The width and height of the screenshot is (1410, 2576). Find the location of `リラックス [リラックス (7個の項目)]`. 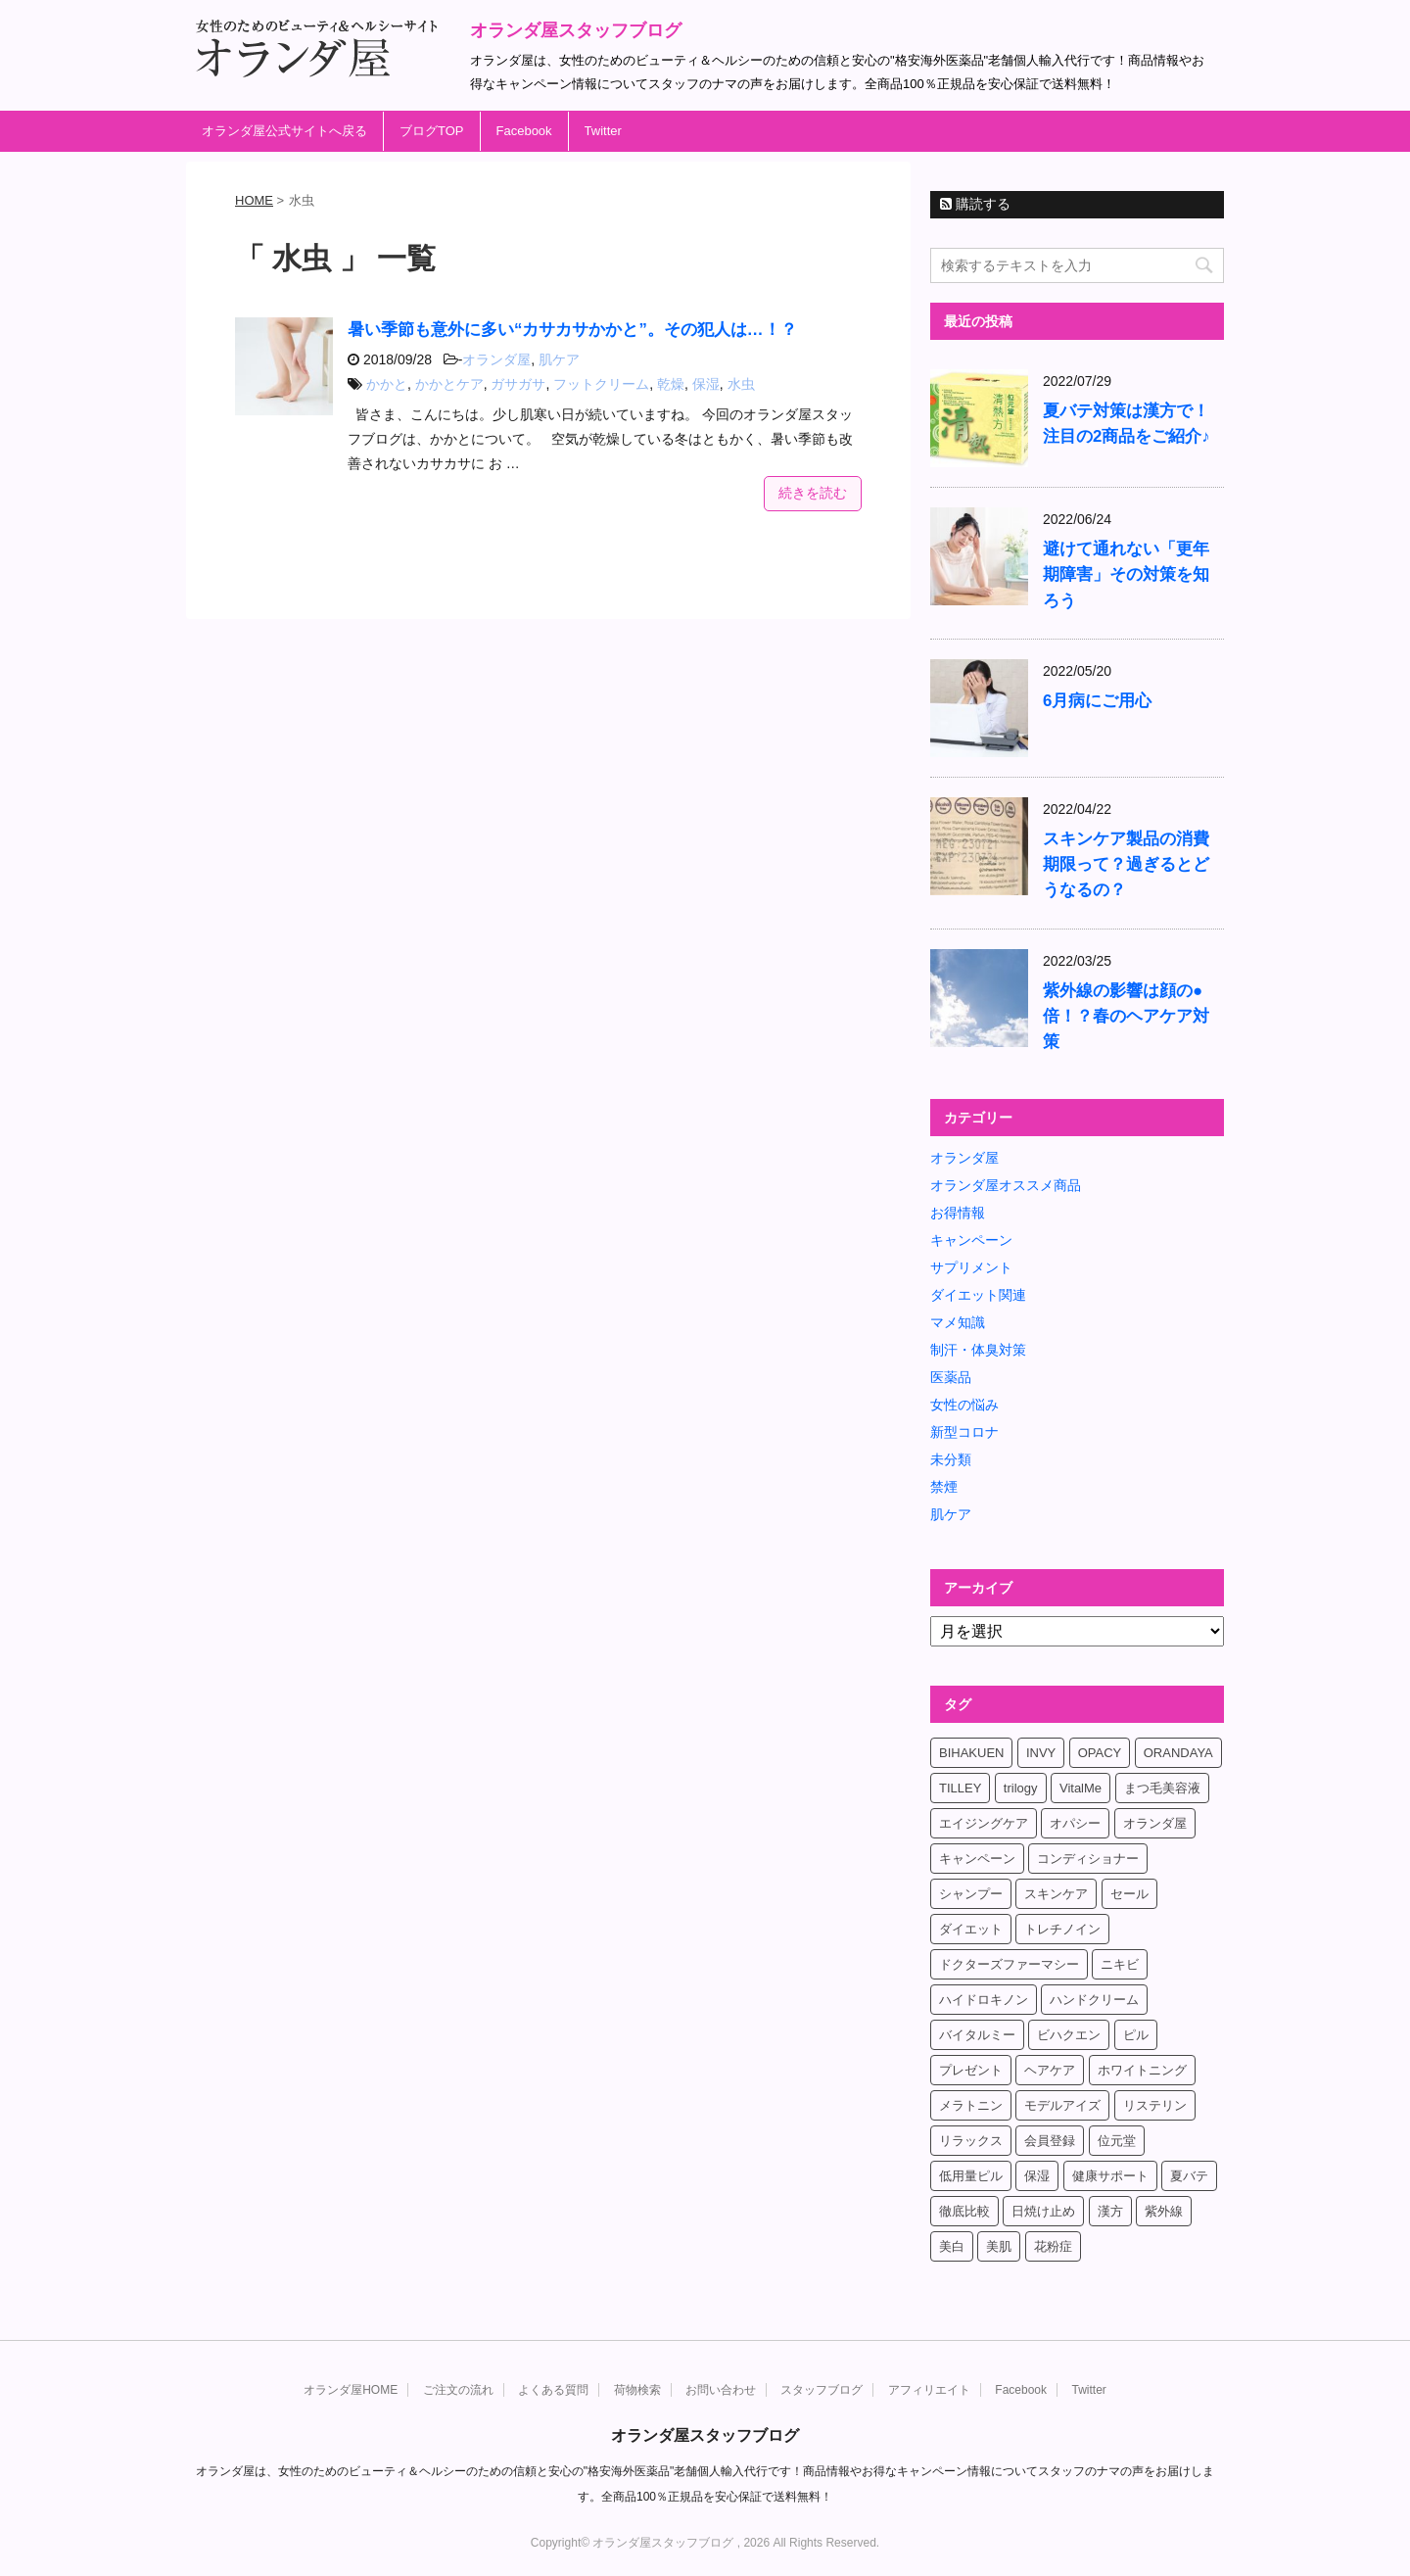

リラックス [リラックス (7個の項目)] is located at coordinates (971, 2140).